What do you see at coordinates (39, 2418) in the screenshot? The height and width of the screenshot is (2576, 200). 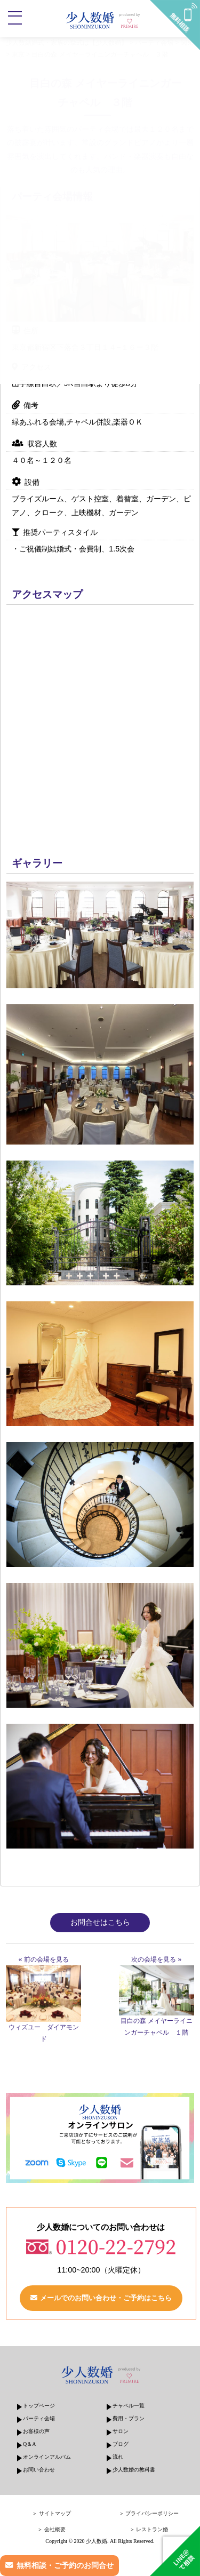 I see `パーティ会場` at bounding box center [39, 2418].